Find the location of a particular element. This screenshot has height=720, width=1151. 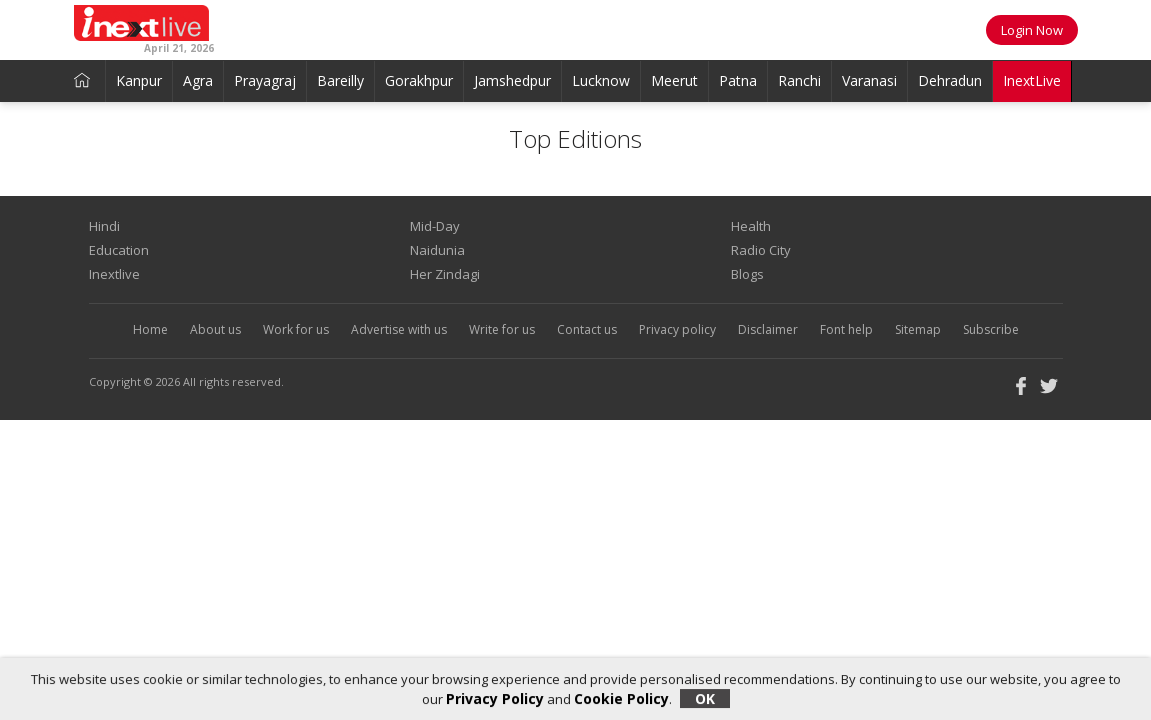

Work for us is located at coordinates (296, 329).